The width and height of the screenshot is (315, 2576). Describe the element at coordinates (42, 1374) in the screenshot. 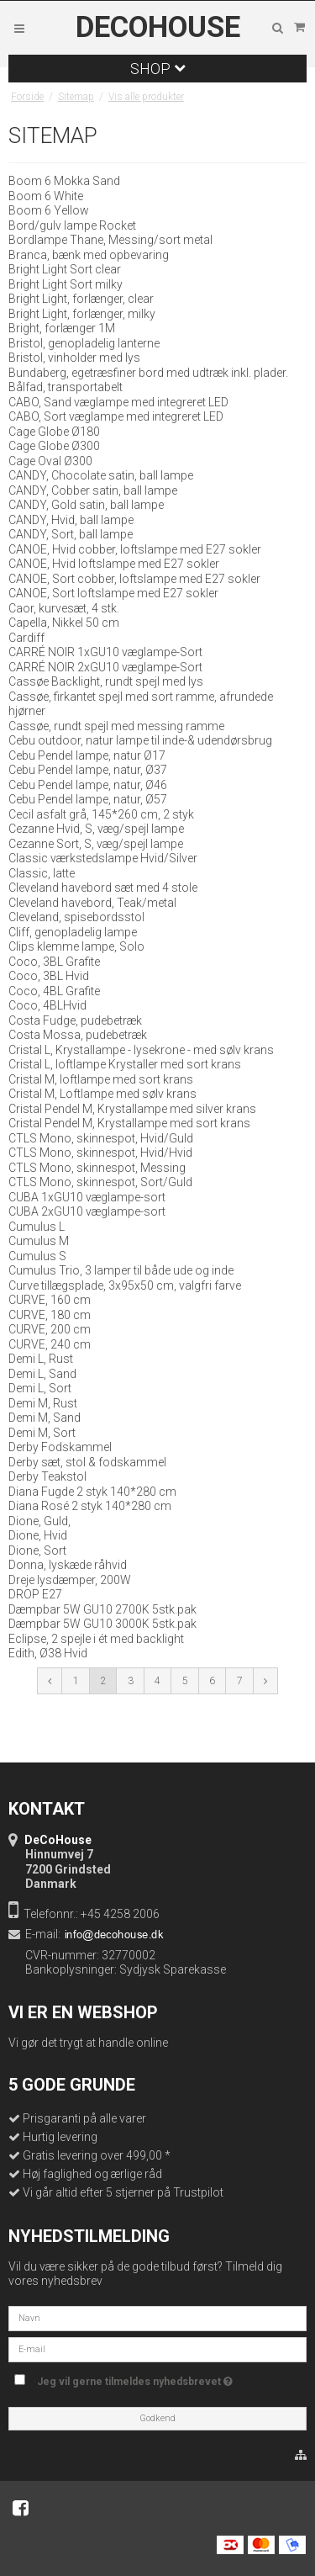

I see `Demi L, Sand` at that location.